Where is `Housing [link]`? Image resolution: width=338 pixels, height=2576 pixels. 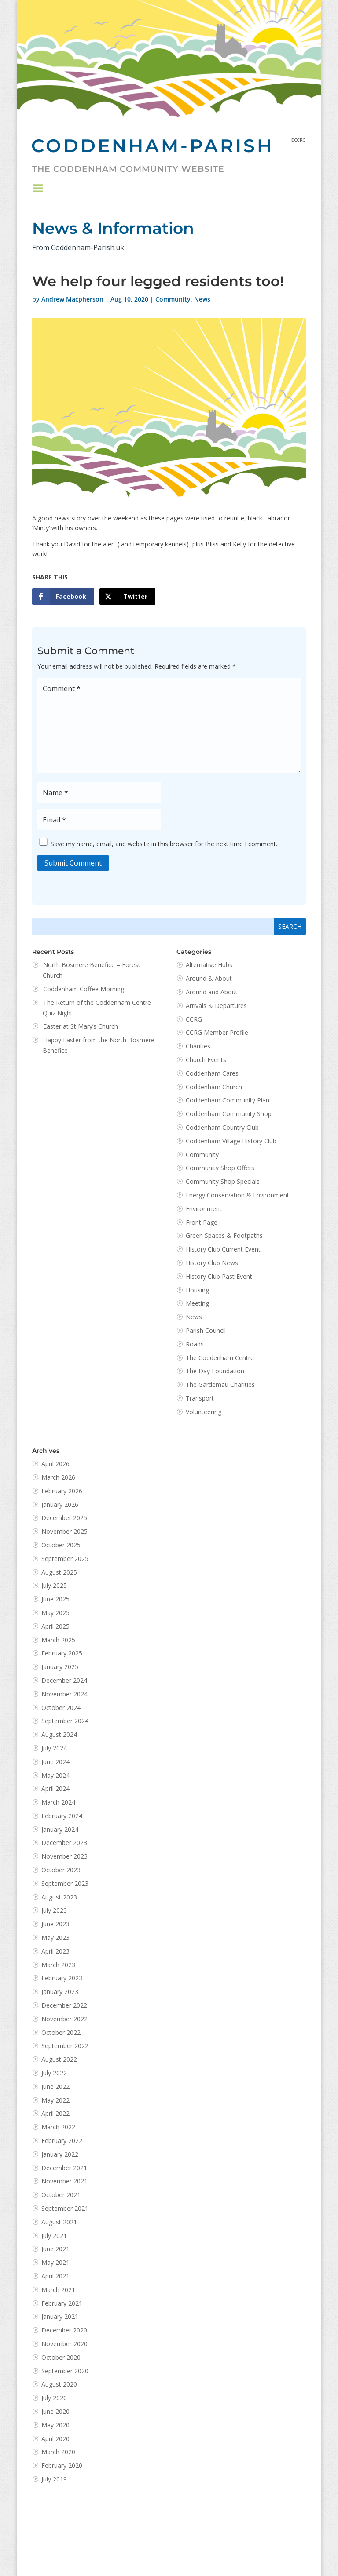 Housing [link] is located at coordinates (197, 1290).